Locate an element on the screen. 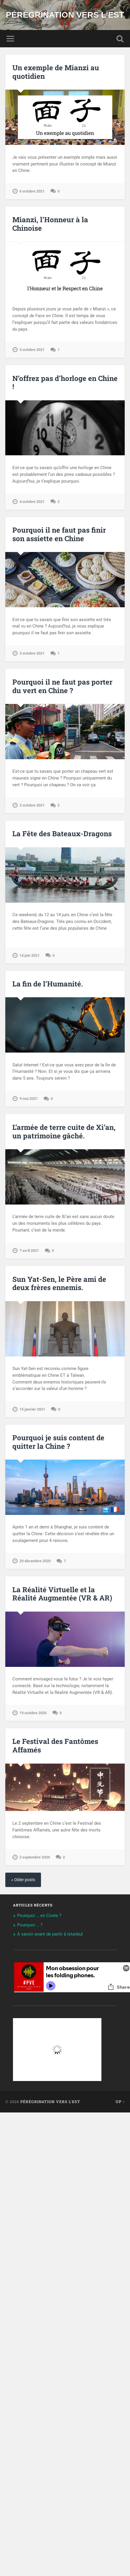  6 octobre 2021 is located at coordinates (32, 191).